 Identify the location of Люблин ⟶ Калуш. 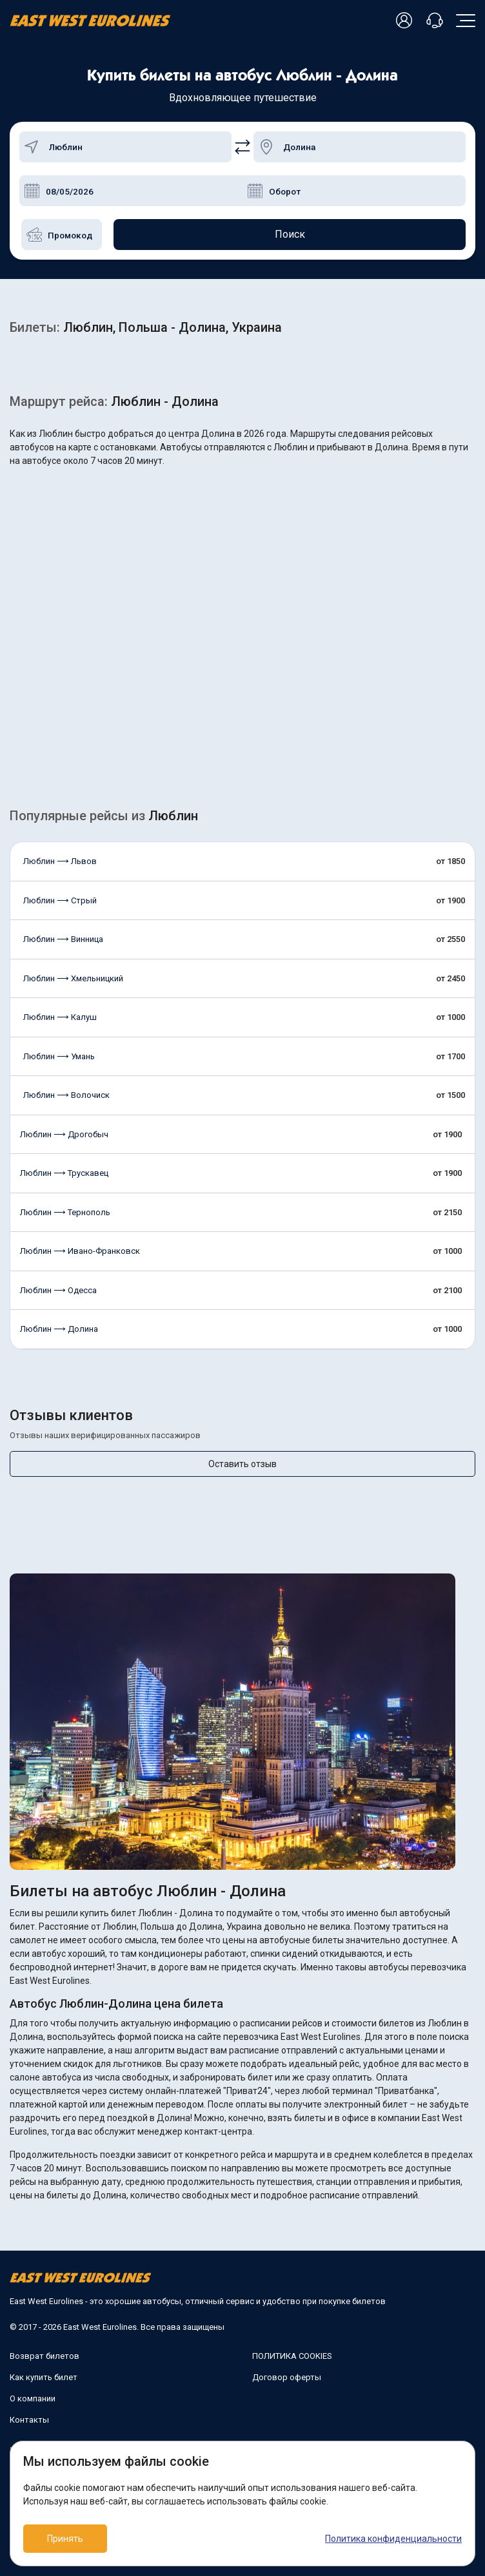
(60, 1017).